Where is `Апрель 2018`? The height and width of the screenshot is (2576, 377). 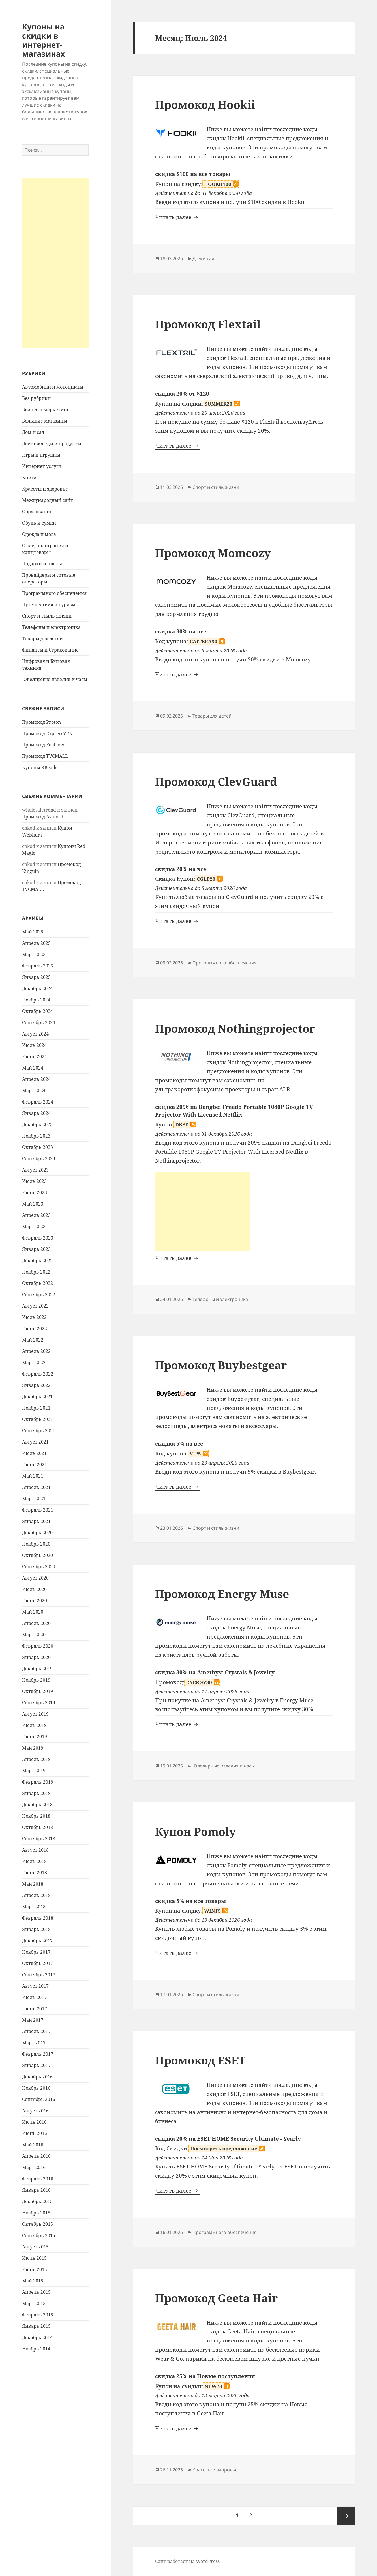 Апрель 2018 is located at coordinates (36, 1895).